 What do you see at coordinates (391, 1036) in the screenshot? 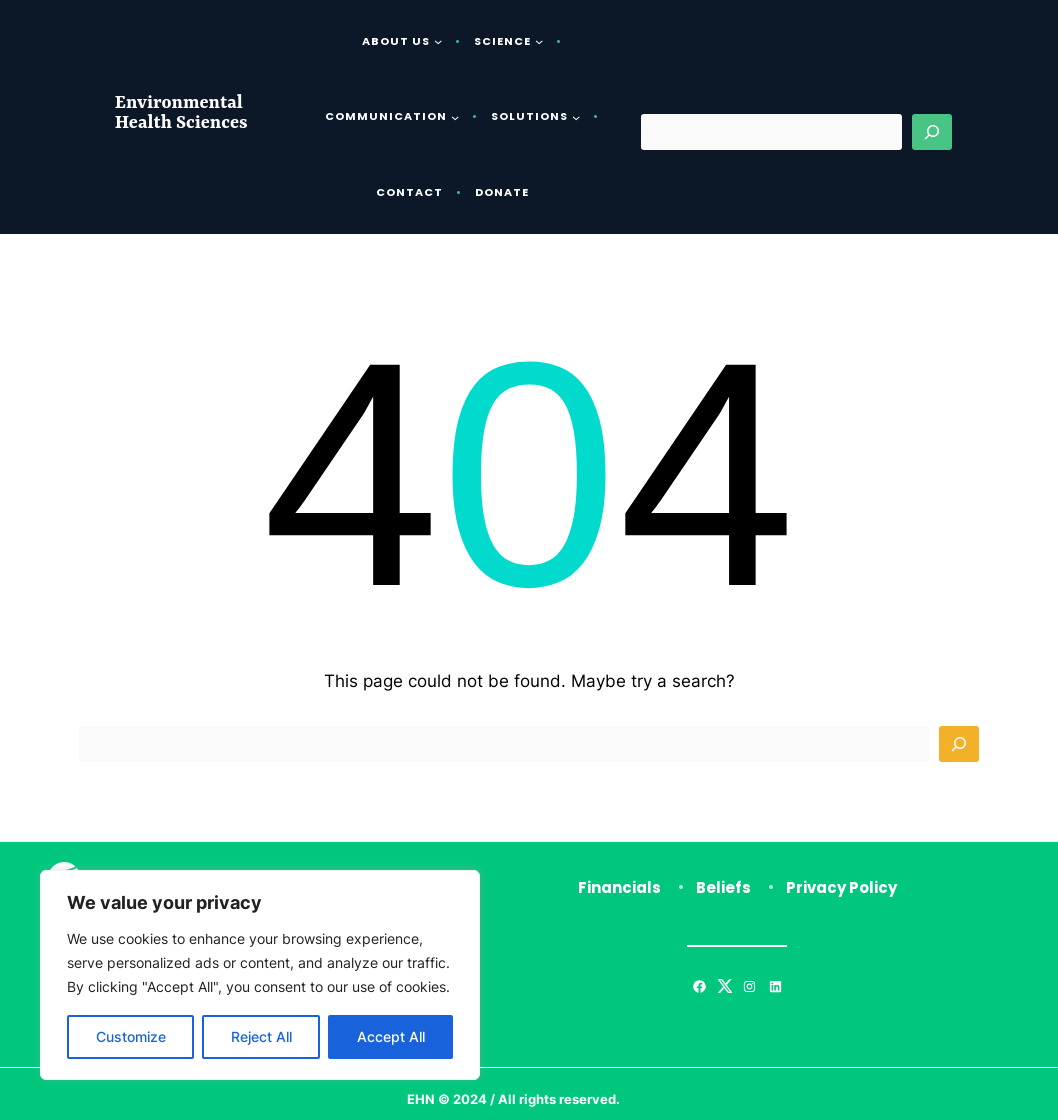
I see `Accept All` at bounding box center [391, 1036].